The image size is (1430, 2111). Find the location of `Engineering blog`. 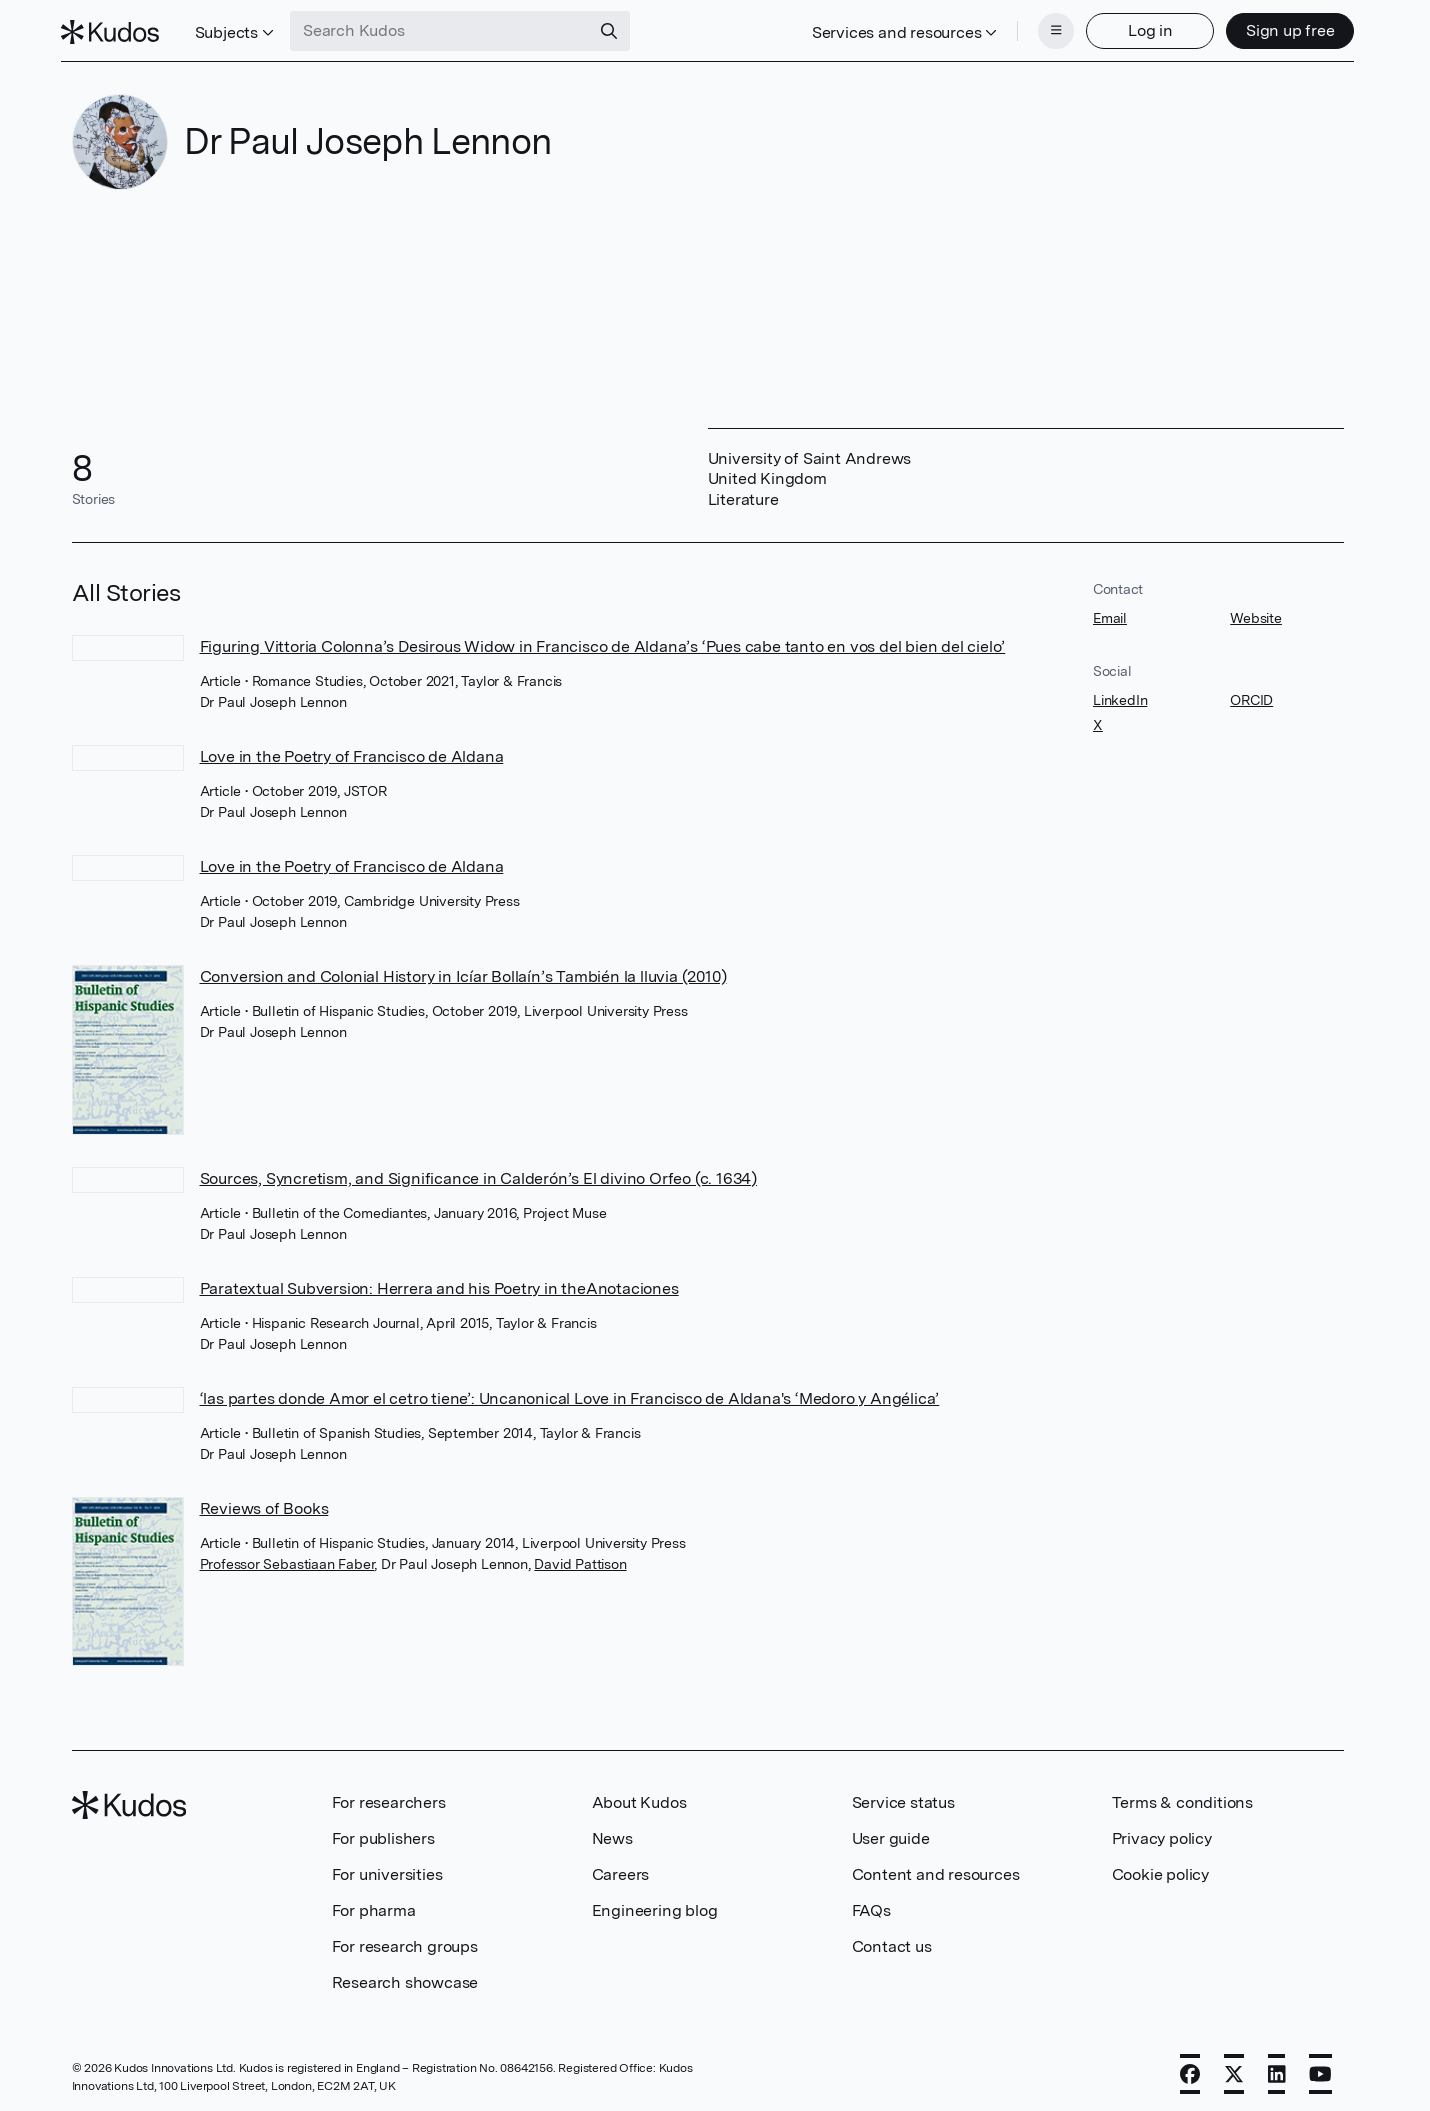

Engineering blog is located at coordinates (655, 1904).